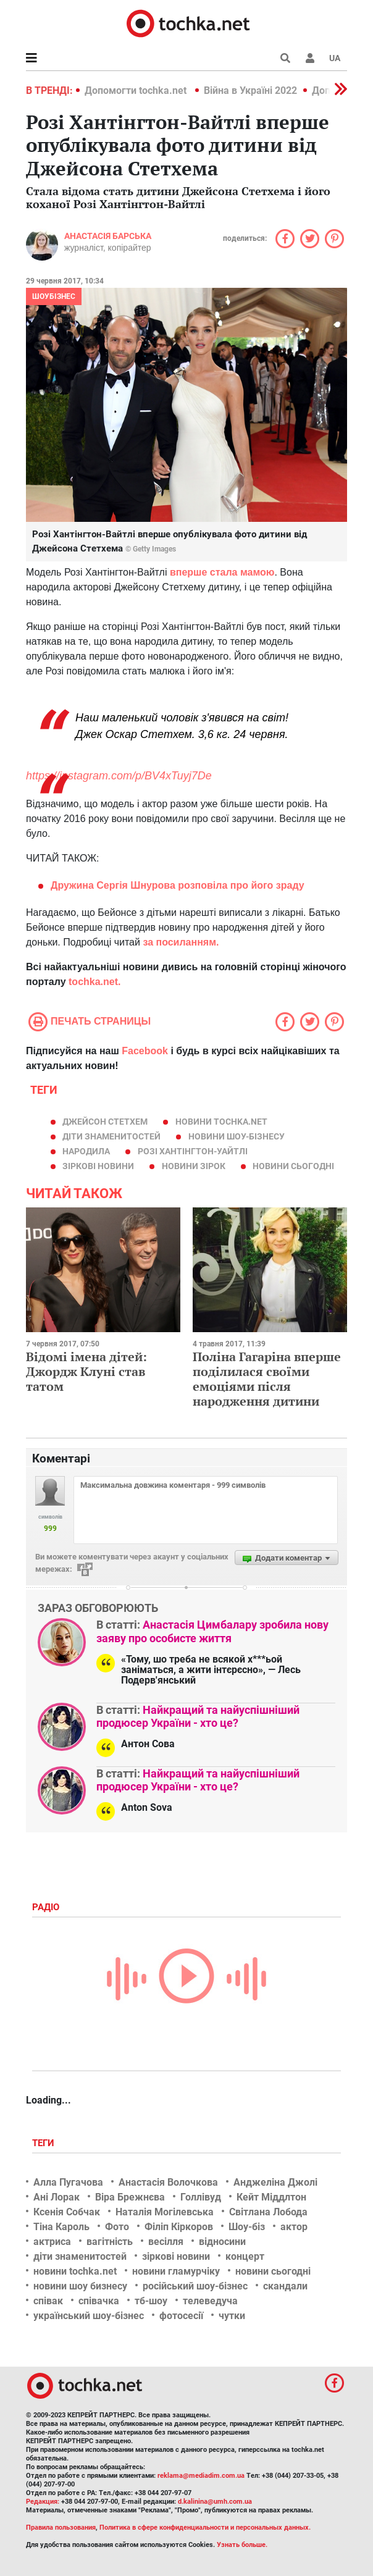 Image resolution: width=373 pixels, height=2576 pixels. What do you see at coordinates (242, 2545) in the screenshot?
I see `Узнать больше.` at bounding box center [242, 2545].